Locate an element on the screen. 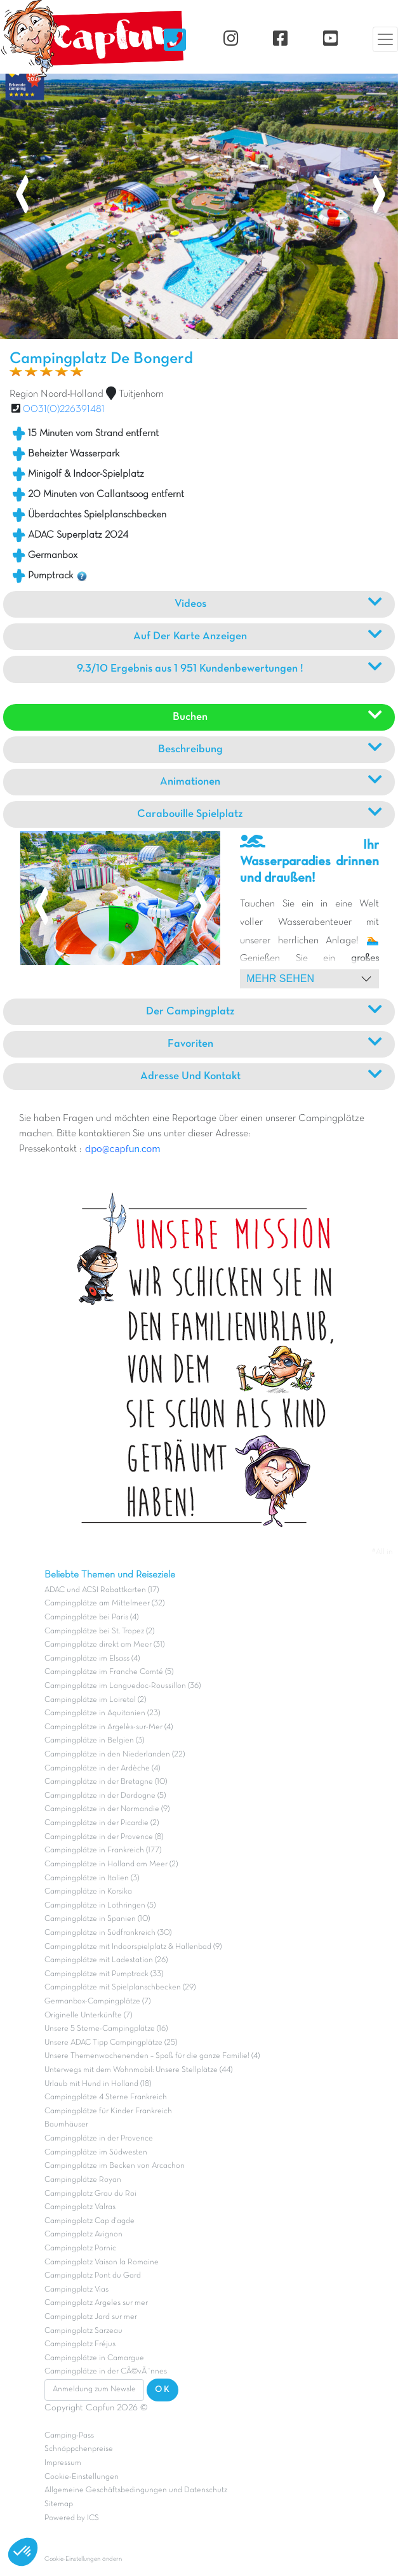 This screenshot has height=2576, width=398. Campingplätze direkt am Meer (31) is located at coordinates (104, 1645).